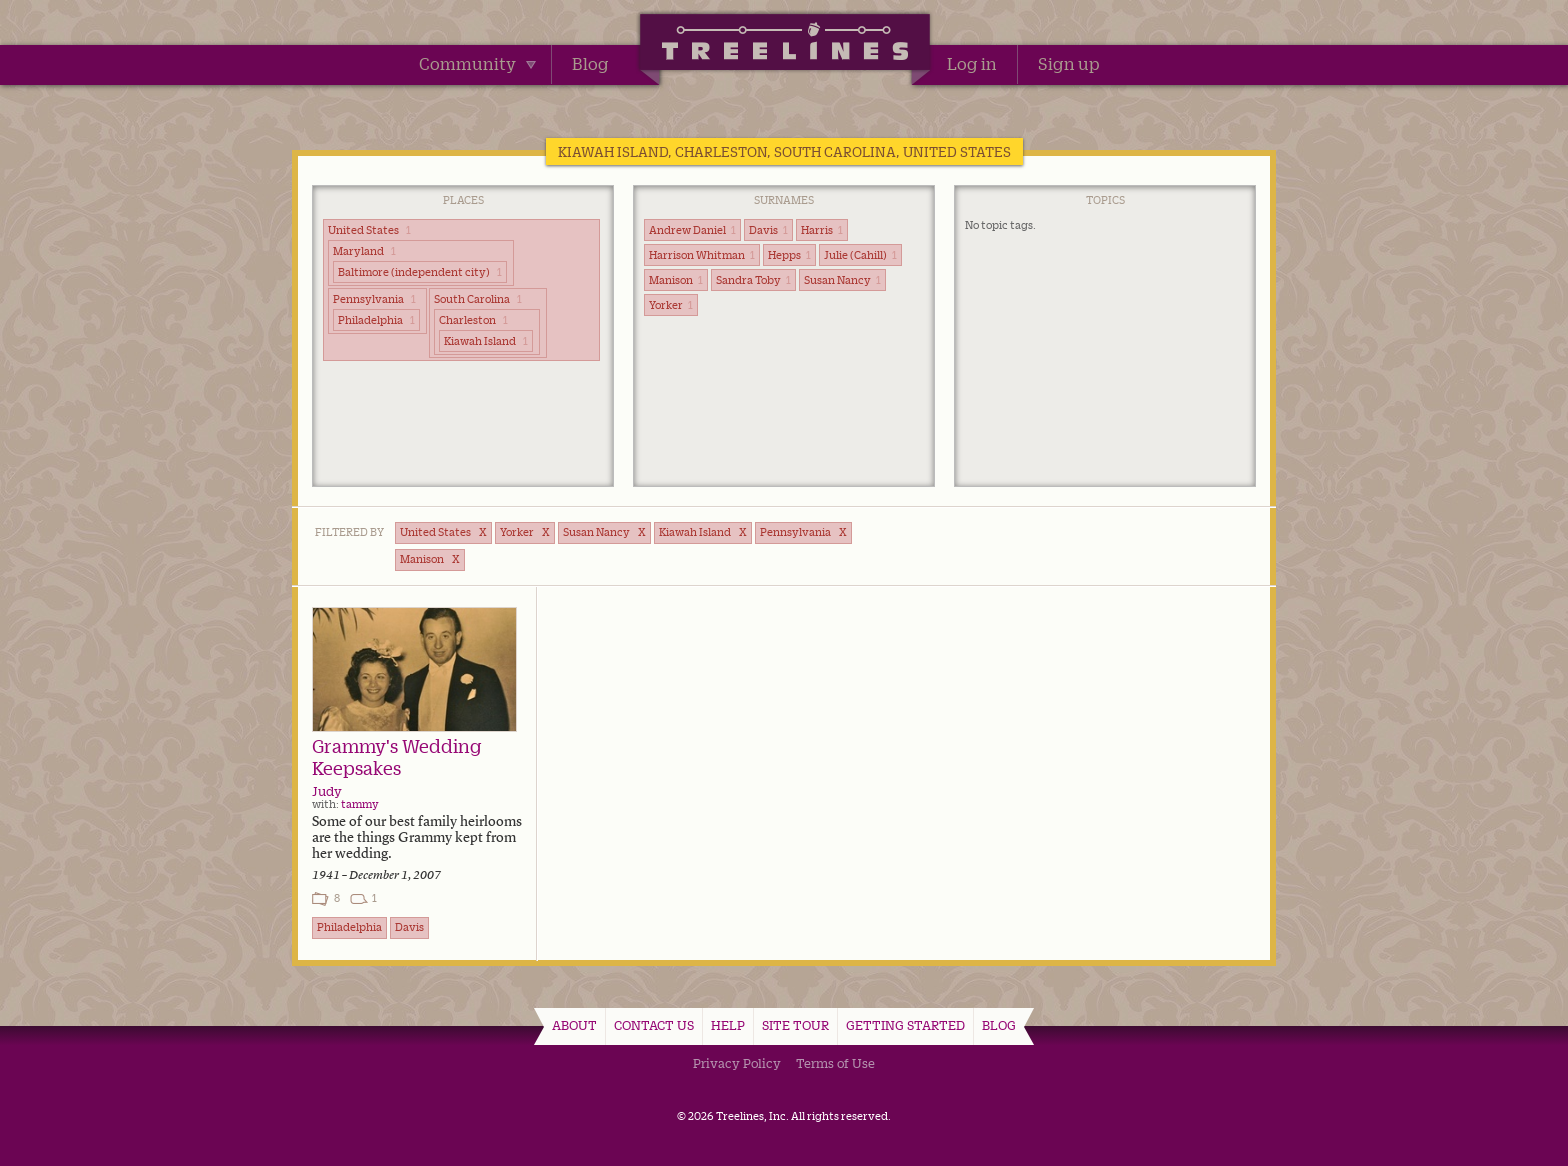 This screenshot has height=1166, width=1568. I want to click on Hepps, so click(789, 255).